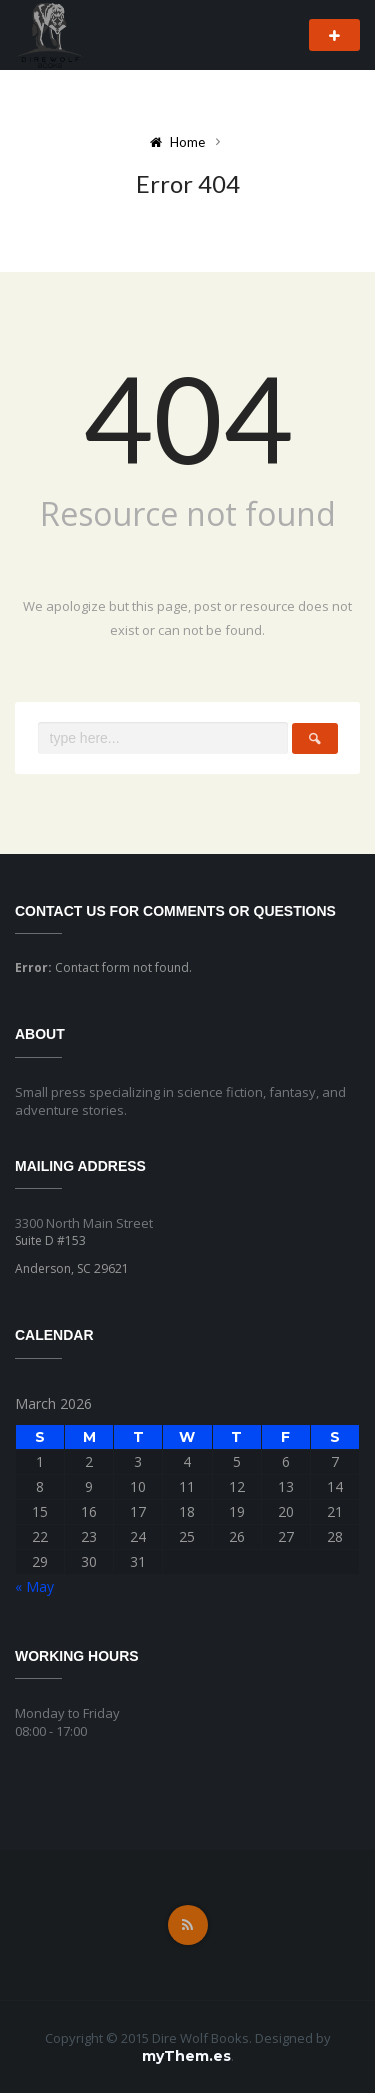  I want to click on myThem.es, so click(186, 2056).